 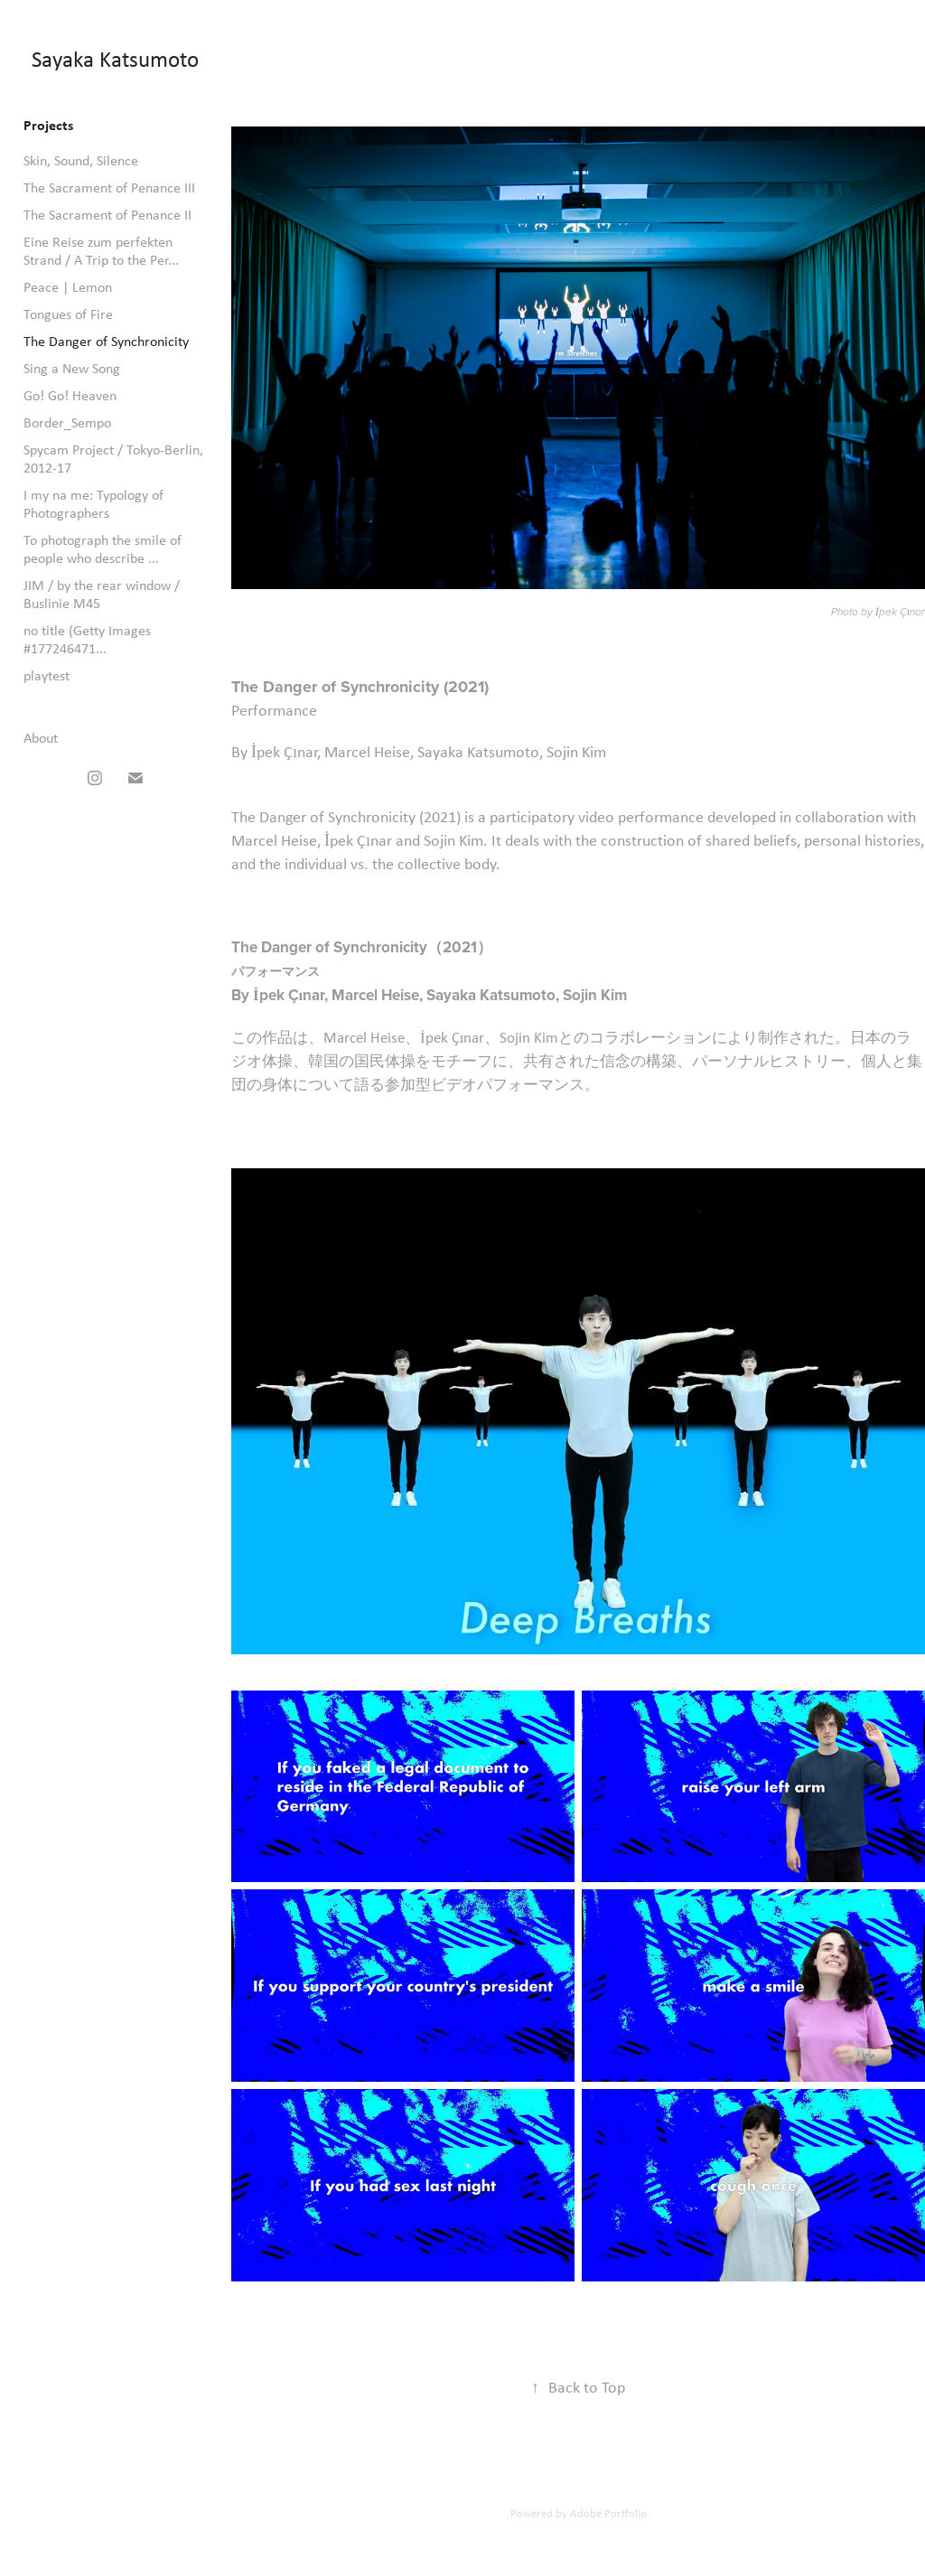 What do you see at coordinates (113, 458) in the screenshot?
I see `Spycam Project / Tokyo-Berlin, 2012-17` at bounding box center [113, 458].